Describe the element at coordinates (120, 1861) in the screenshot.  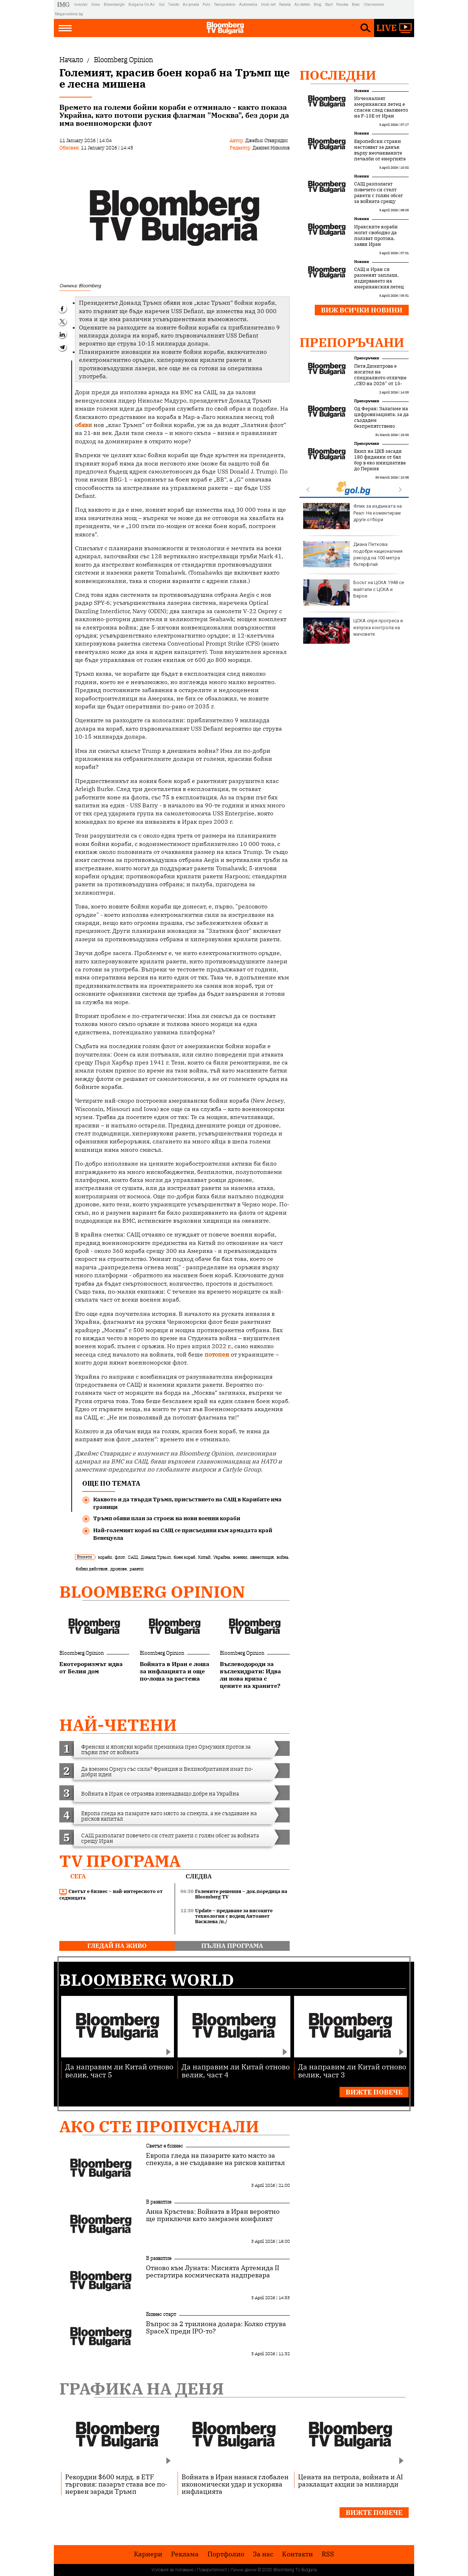
I see `TV програма` at that location.